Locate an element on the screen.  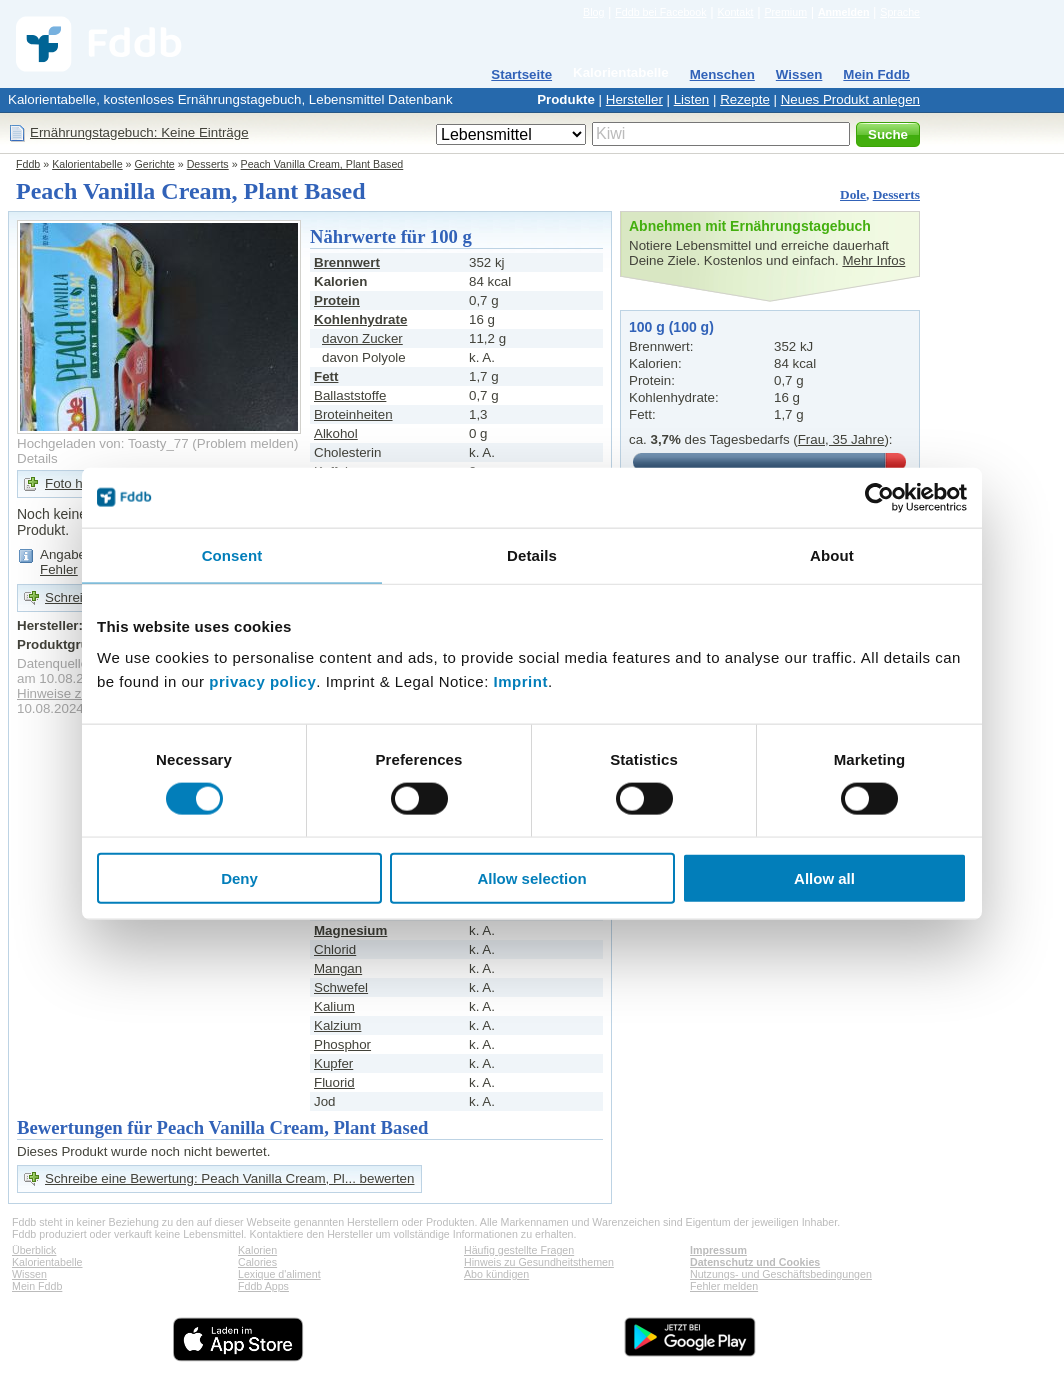
Mangan is located at coordinates (338, 968).